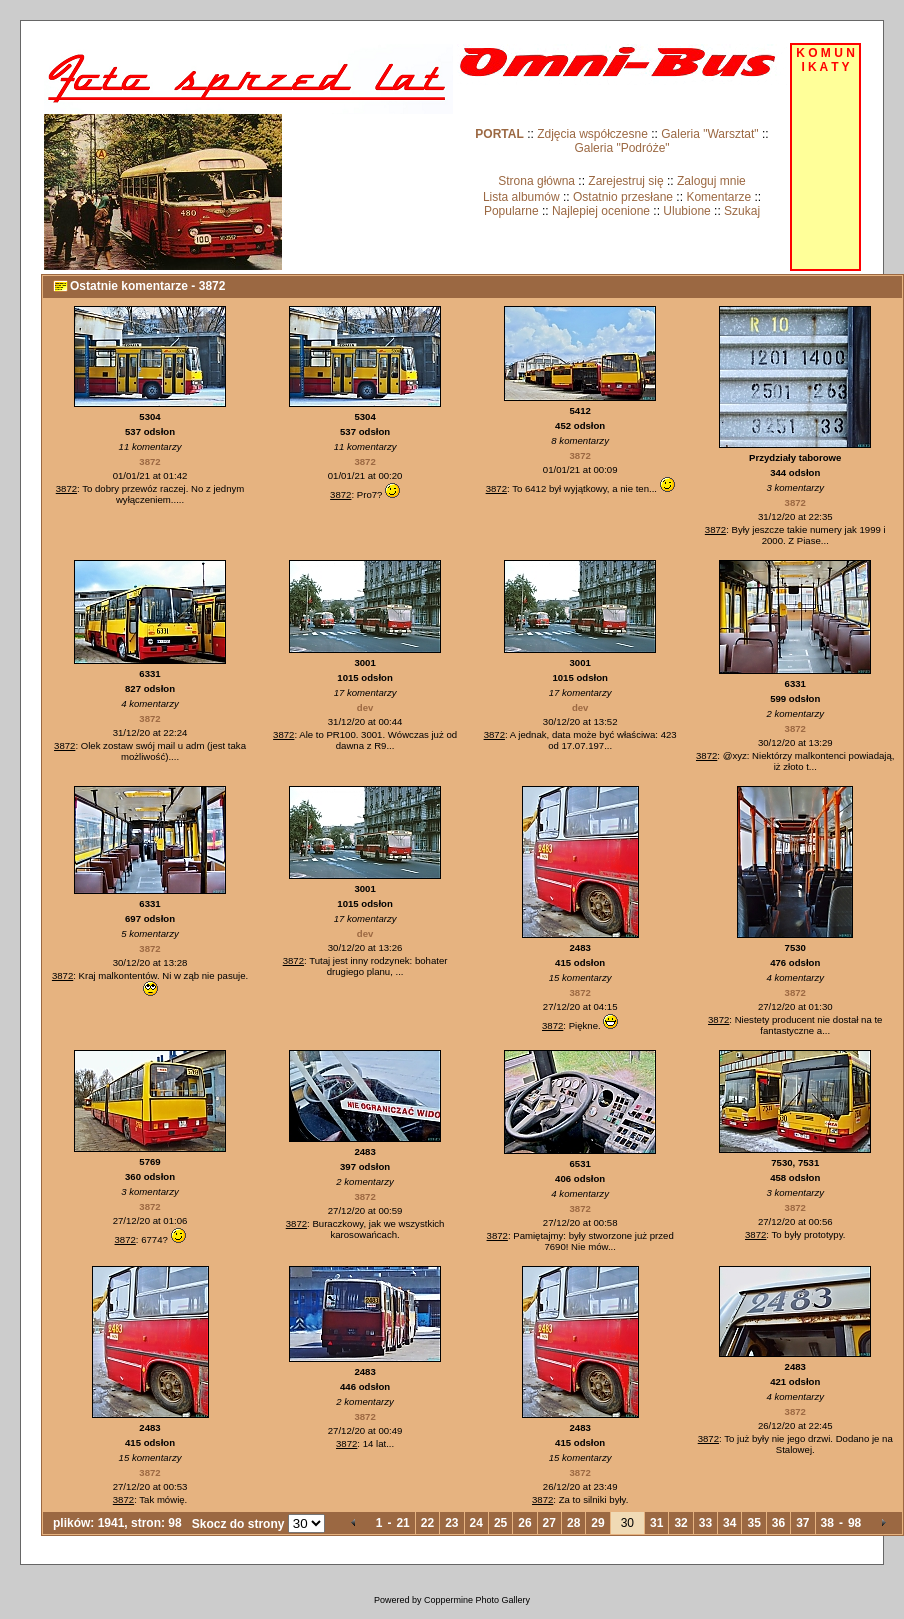 Image resolution: width=904 pixels, height=1619 pixels. What do you see at coordinates (597, 1523) in the screenshot?
I see `29` at bounding box center [597, 1523].